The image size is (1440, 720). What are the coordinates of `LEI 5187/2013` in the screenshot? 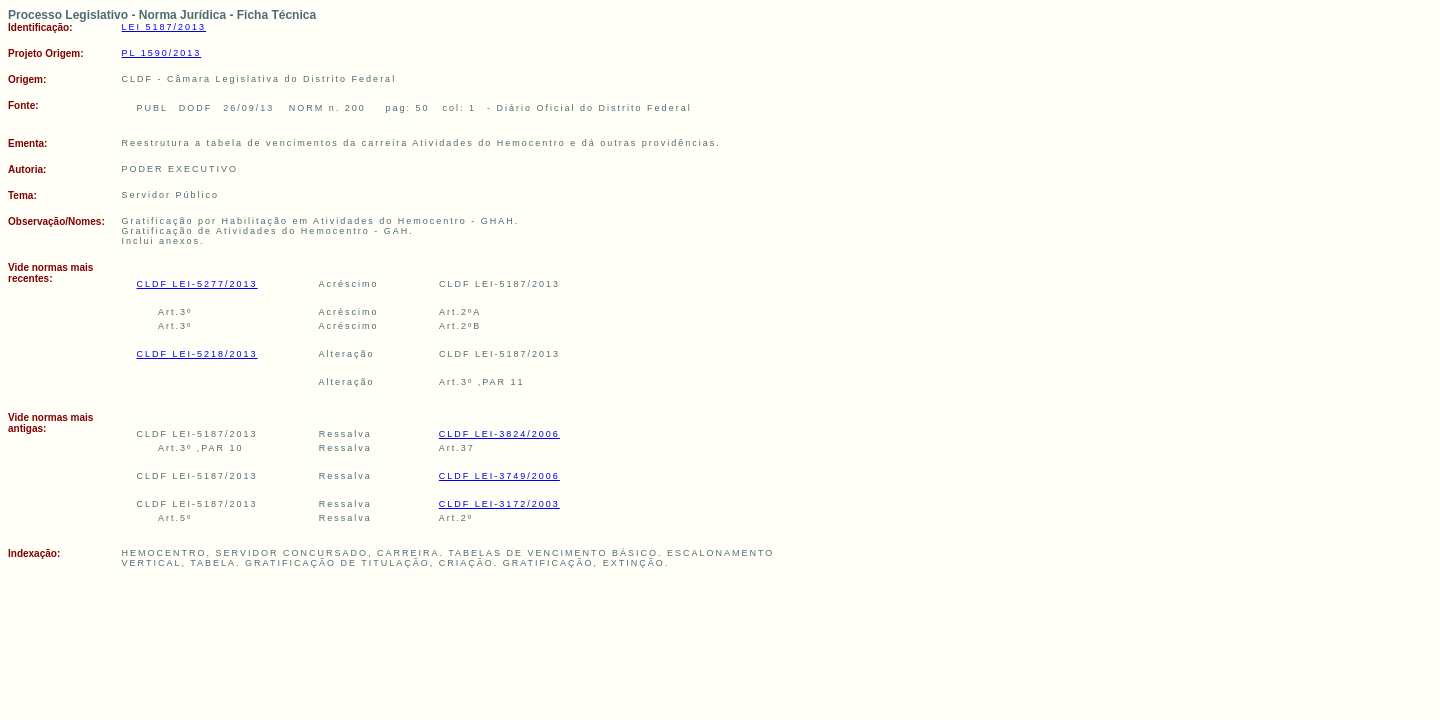 It's located at (164, 27).